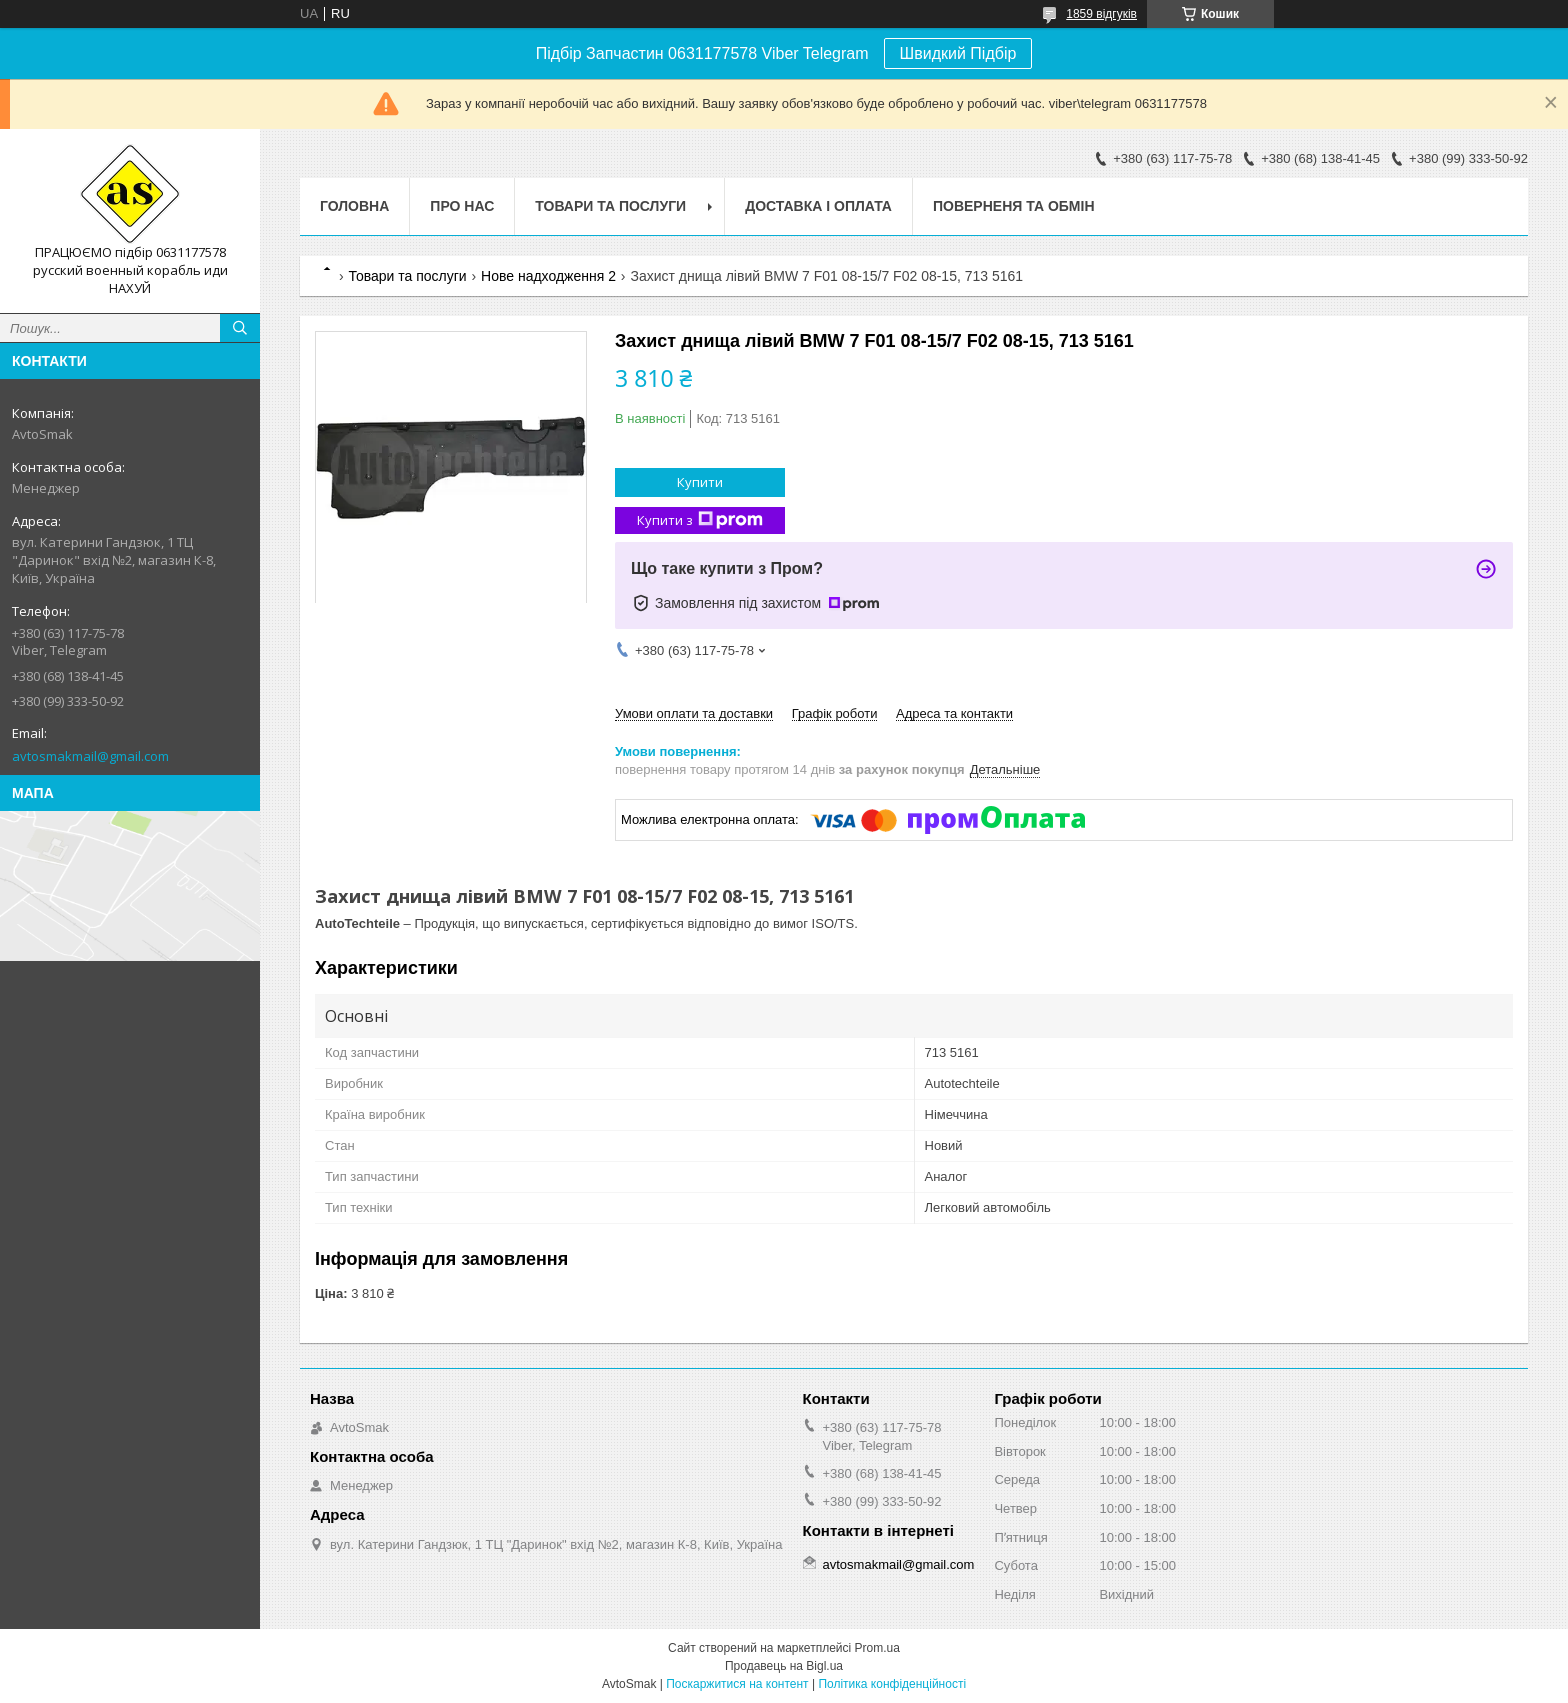  What do you see at coordinates (354, 206) in the screenshot?
I see `Головна` at bounding box center [354, 206].